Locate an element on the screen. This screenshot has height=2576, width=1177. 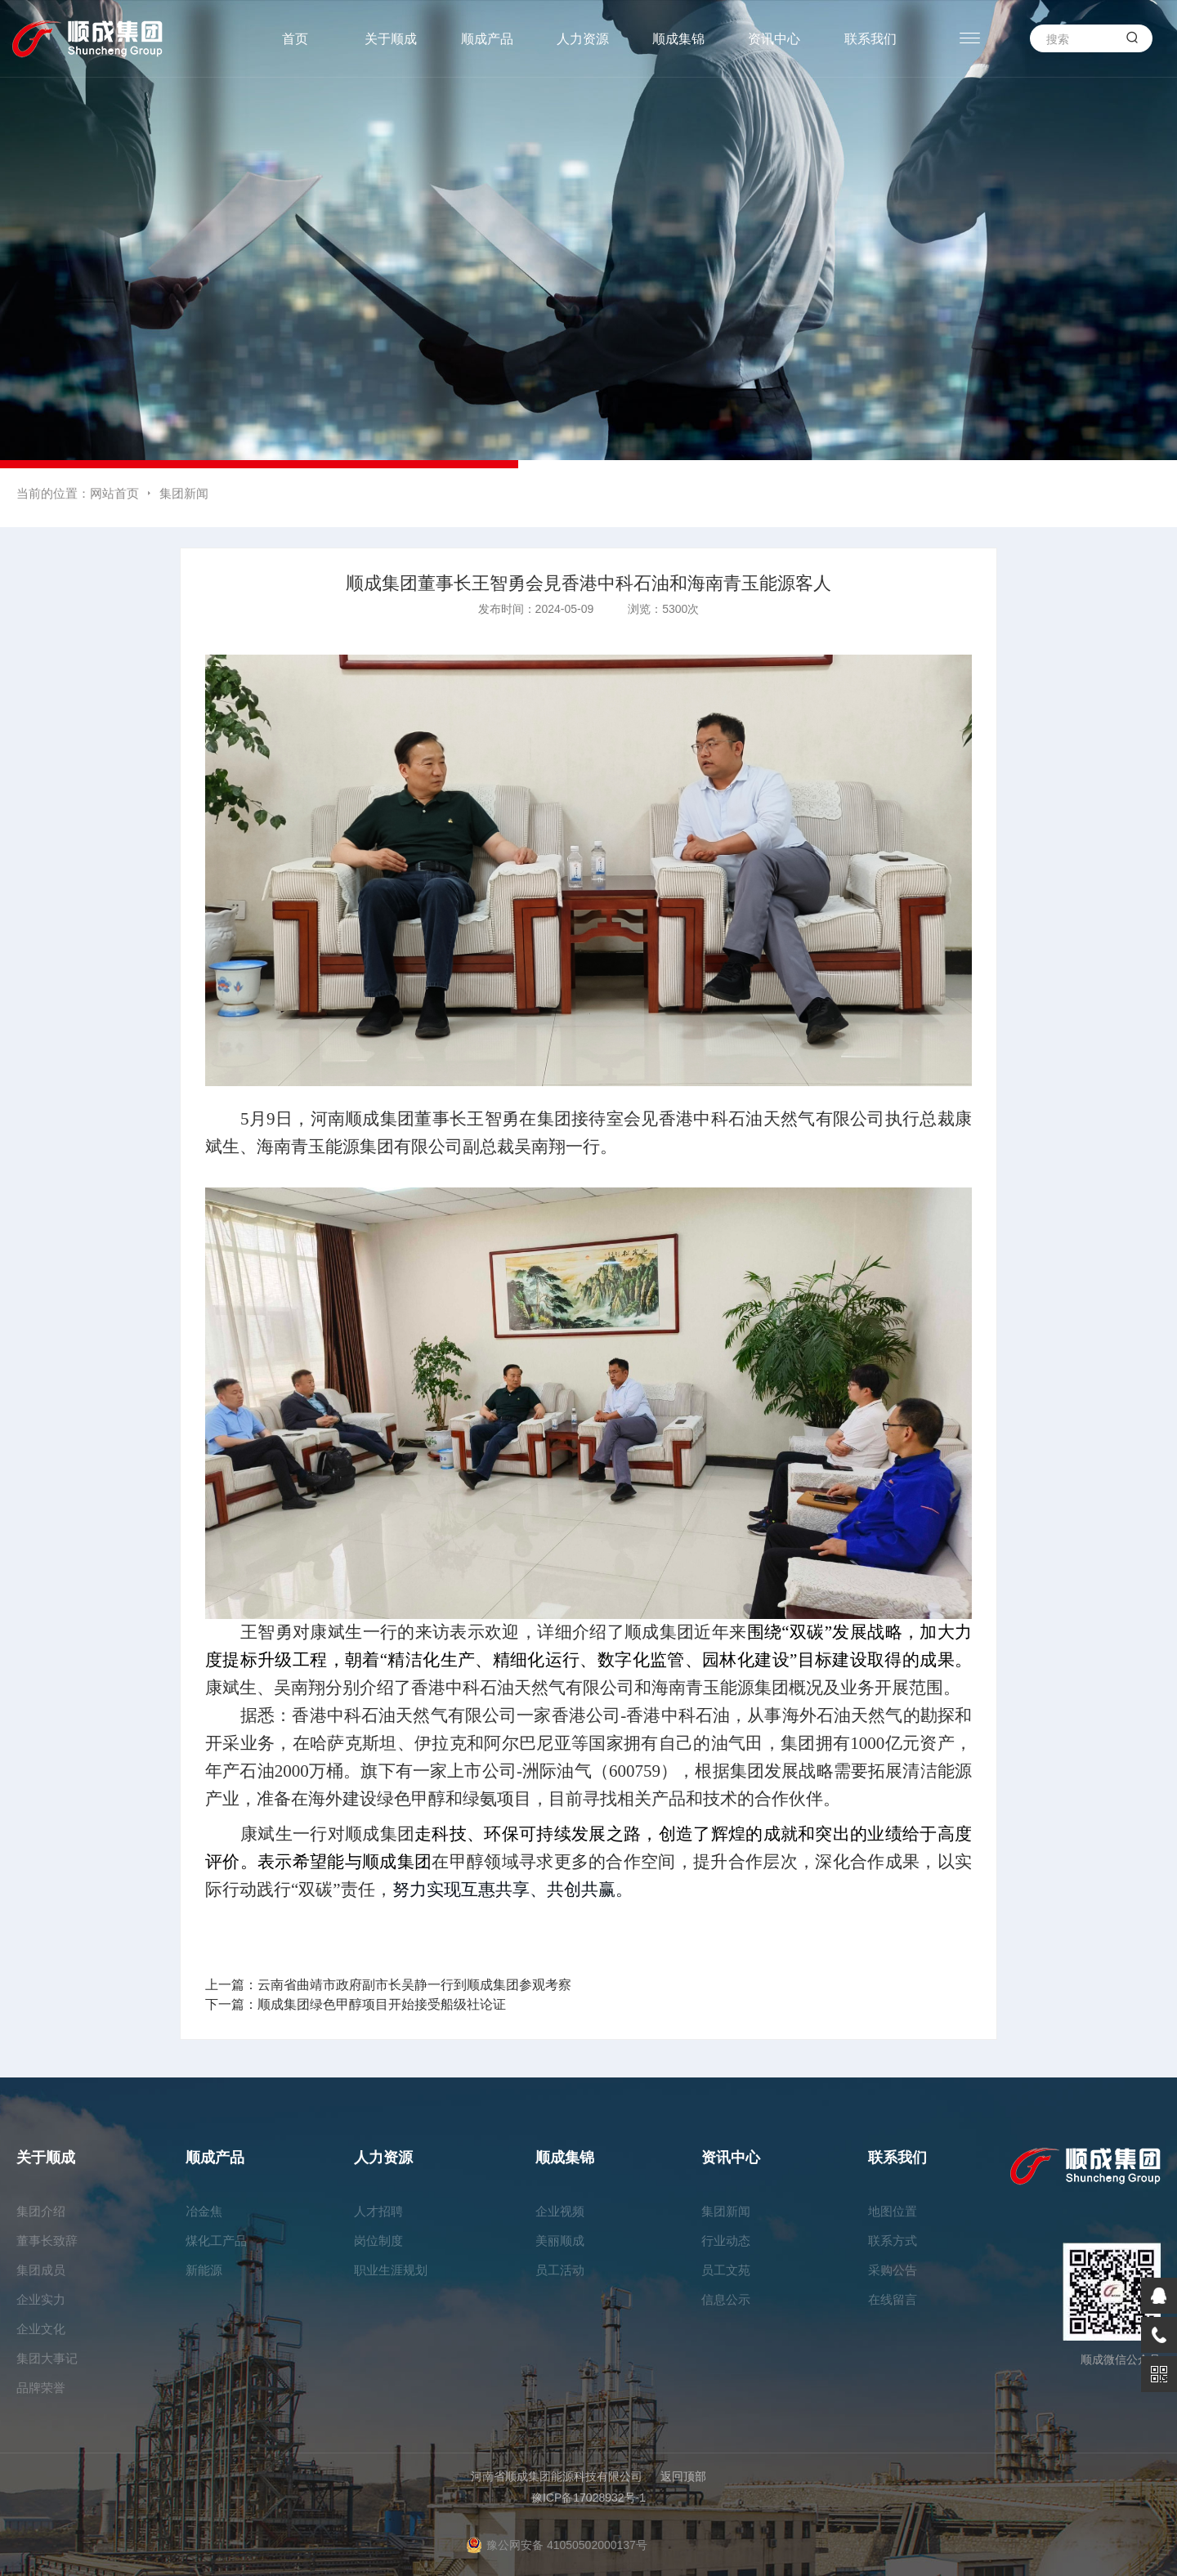
采购公告 is located at coordinates (892, 2270).